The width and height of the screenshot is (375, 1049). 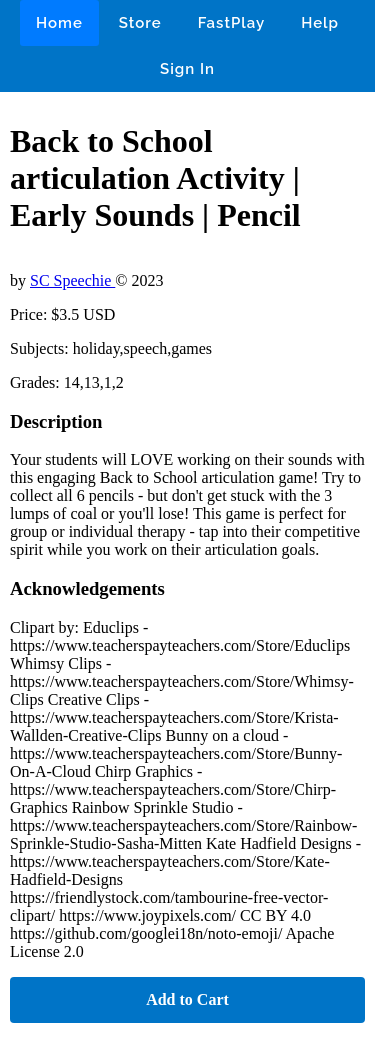 I want to click on FastPlay, so click(x=232, y=23).